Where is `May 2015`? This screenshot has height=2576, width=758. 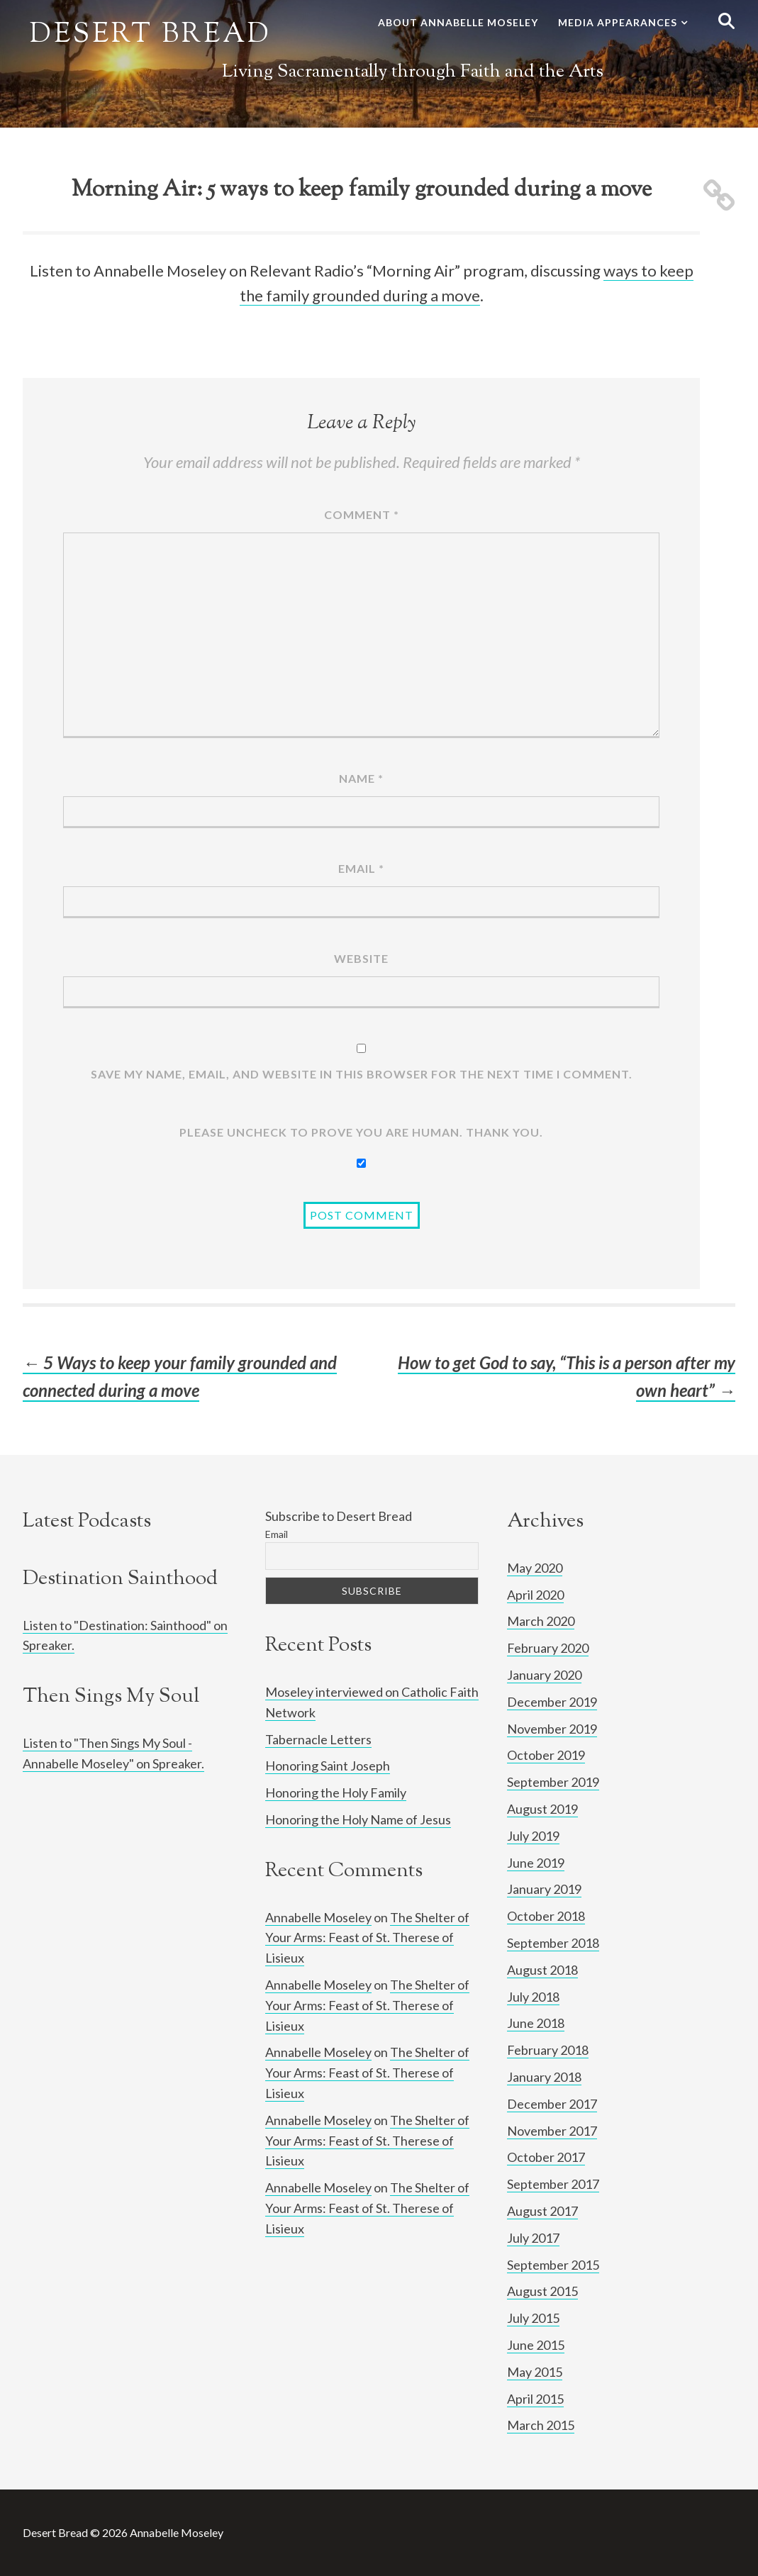 May 2015 is located at coordinates (534, 2372).